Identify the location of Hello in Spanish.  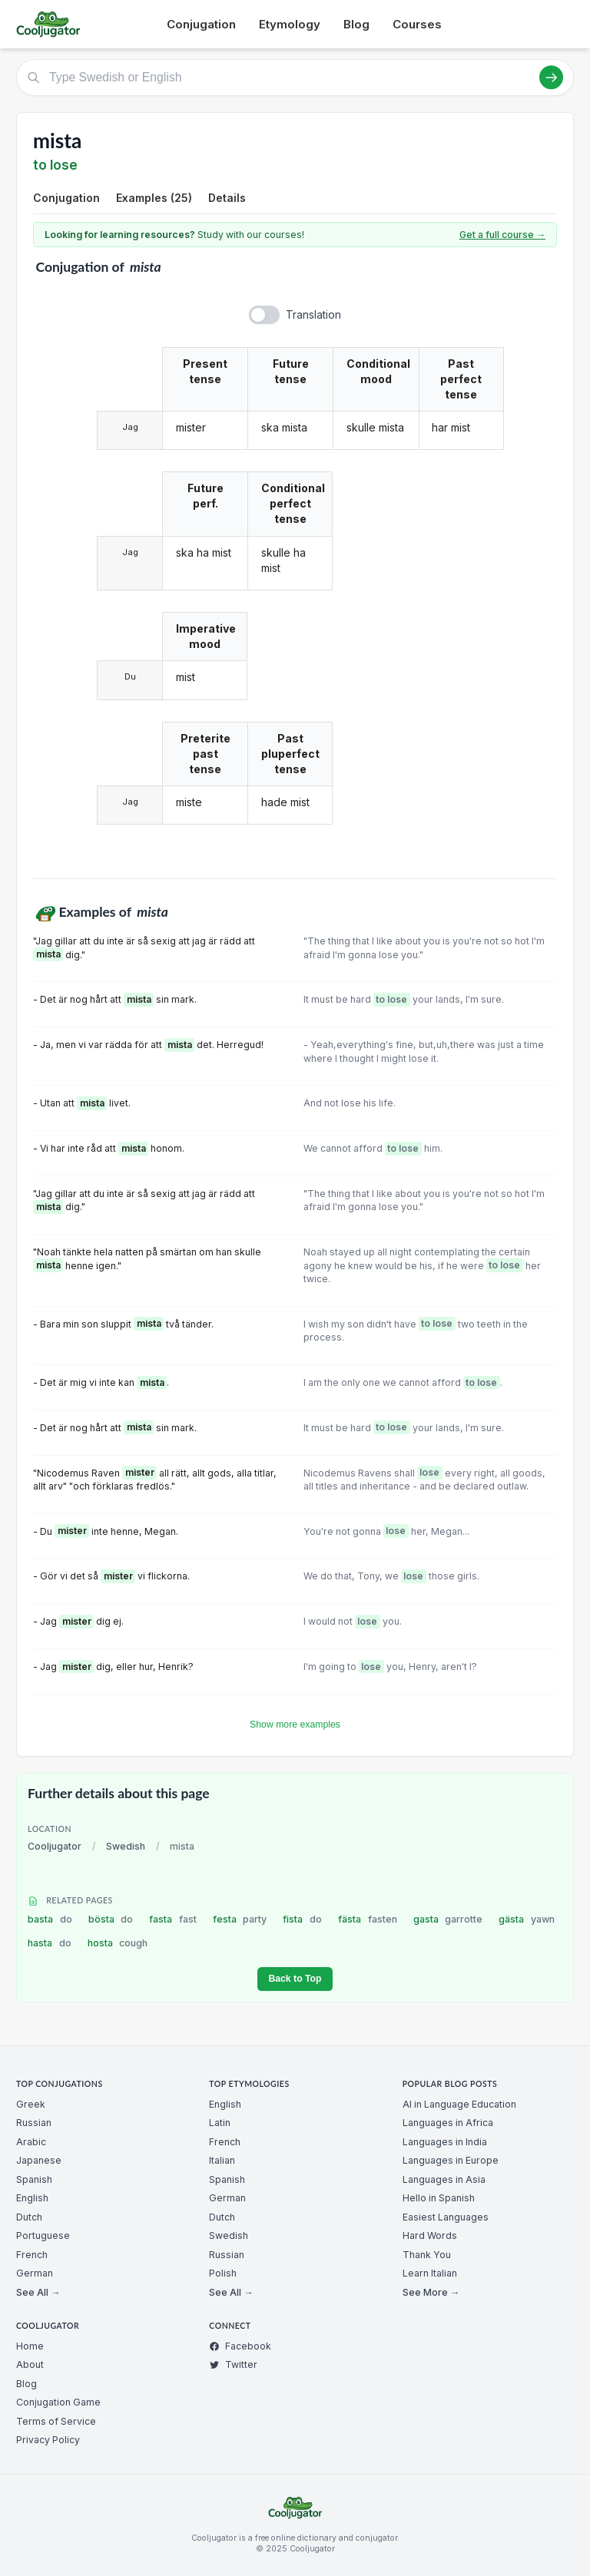
(439, 2198).